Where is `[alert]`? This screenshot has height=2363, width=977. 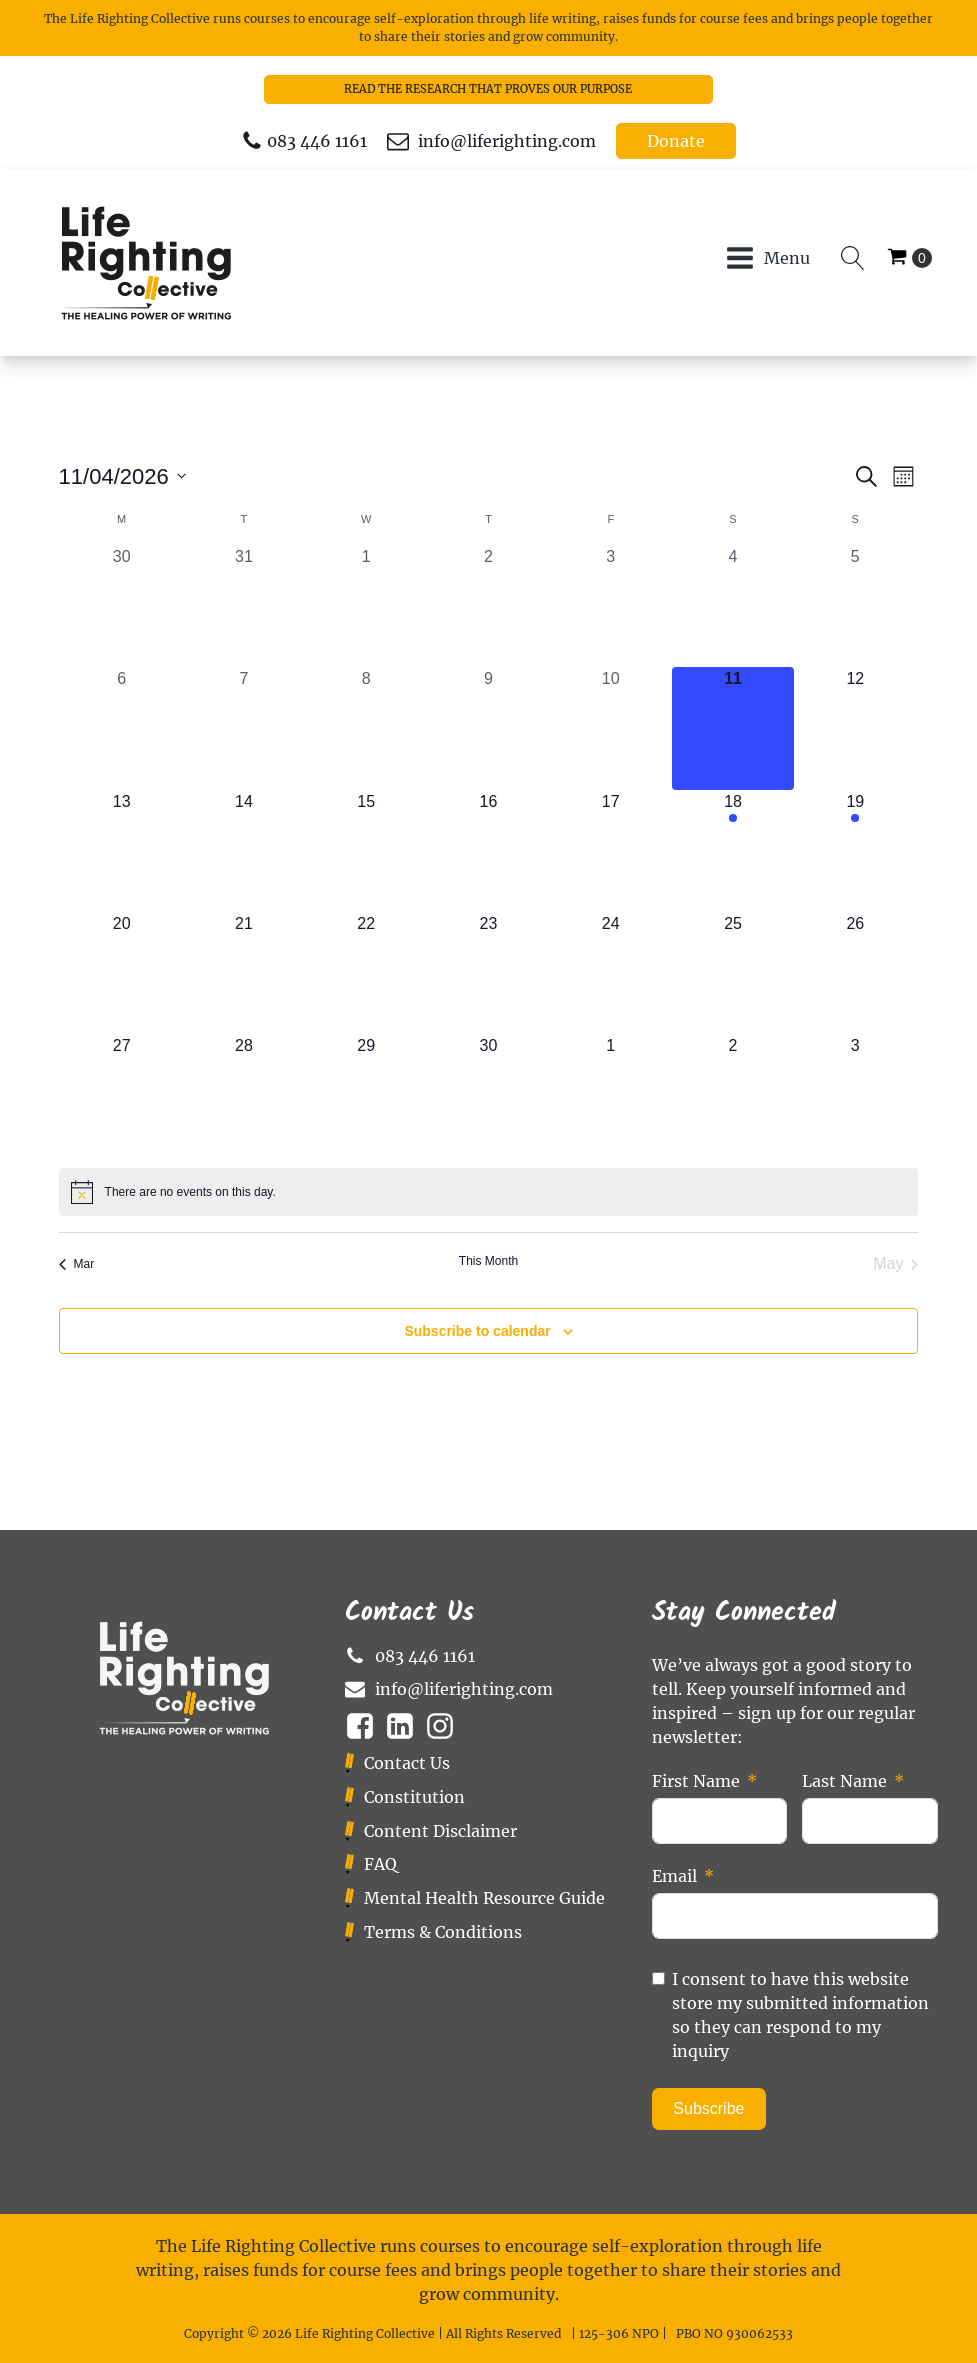 [alert] is located at coordinates (489, 1192).